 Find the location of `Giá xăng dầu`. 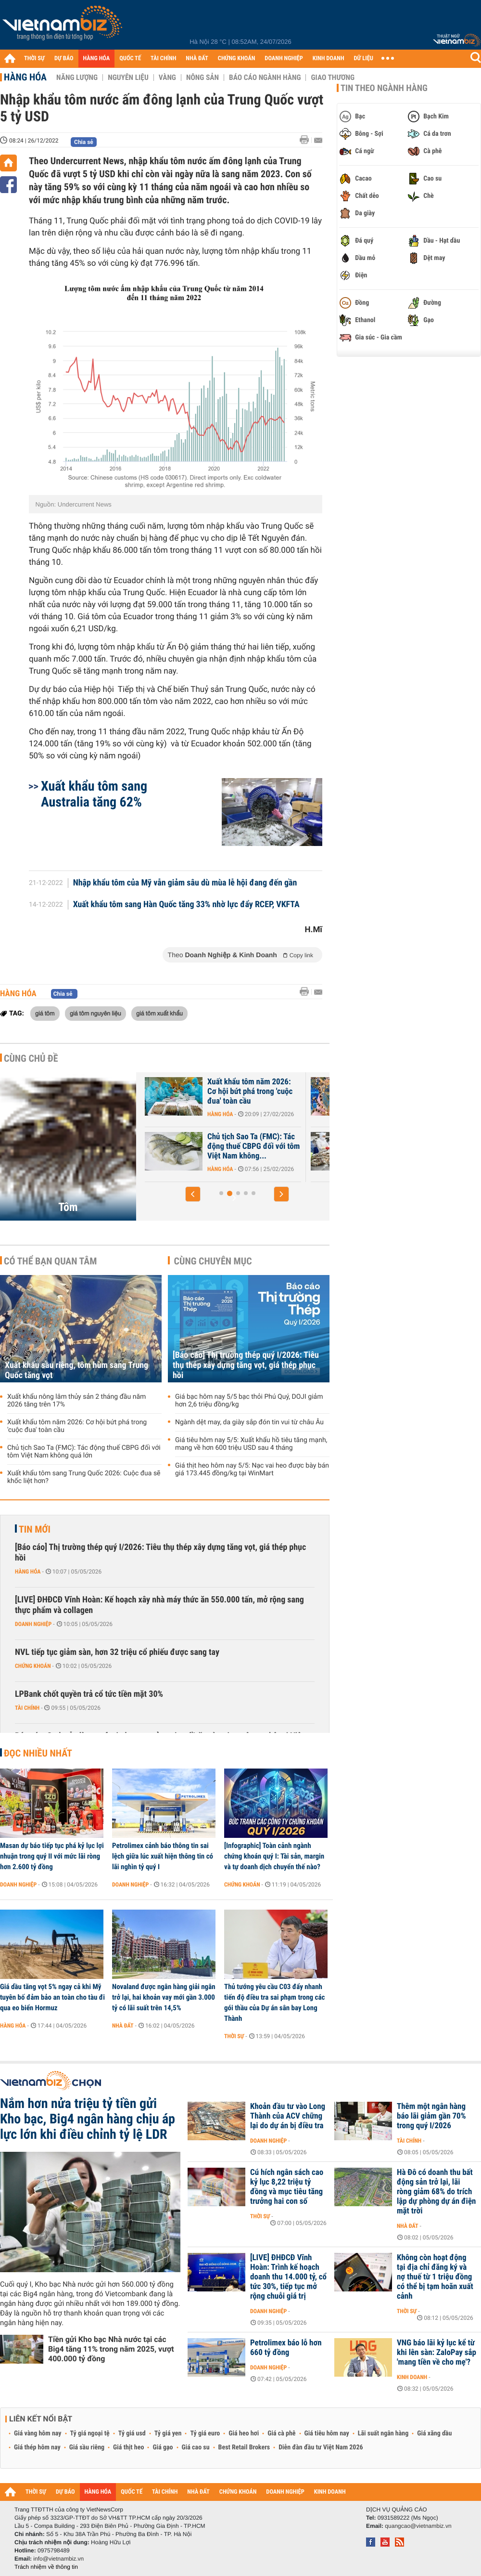

Giá xăng dầu is located at coordinates (434, 2433).